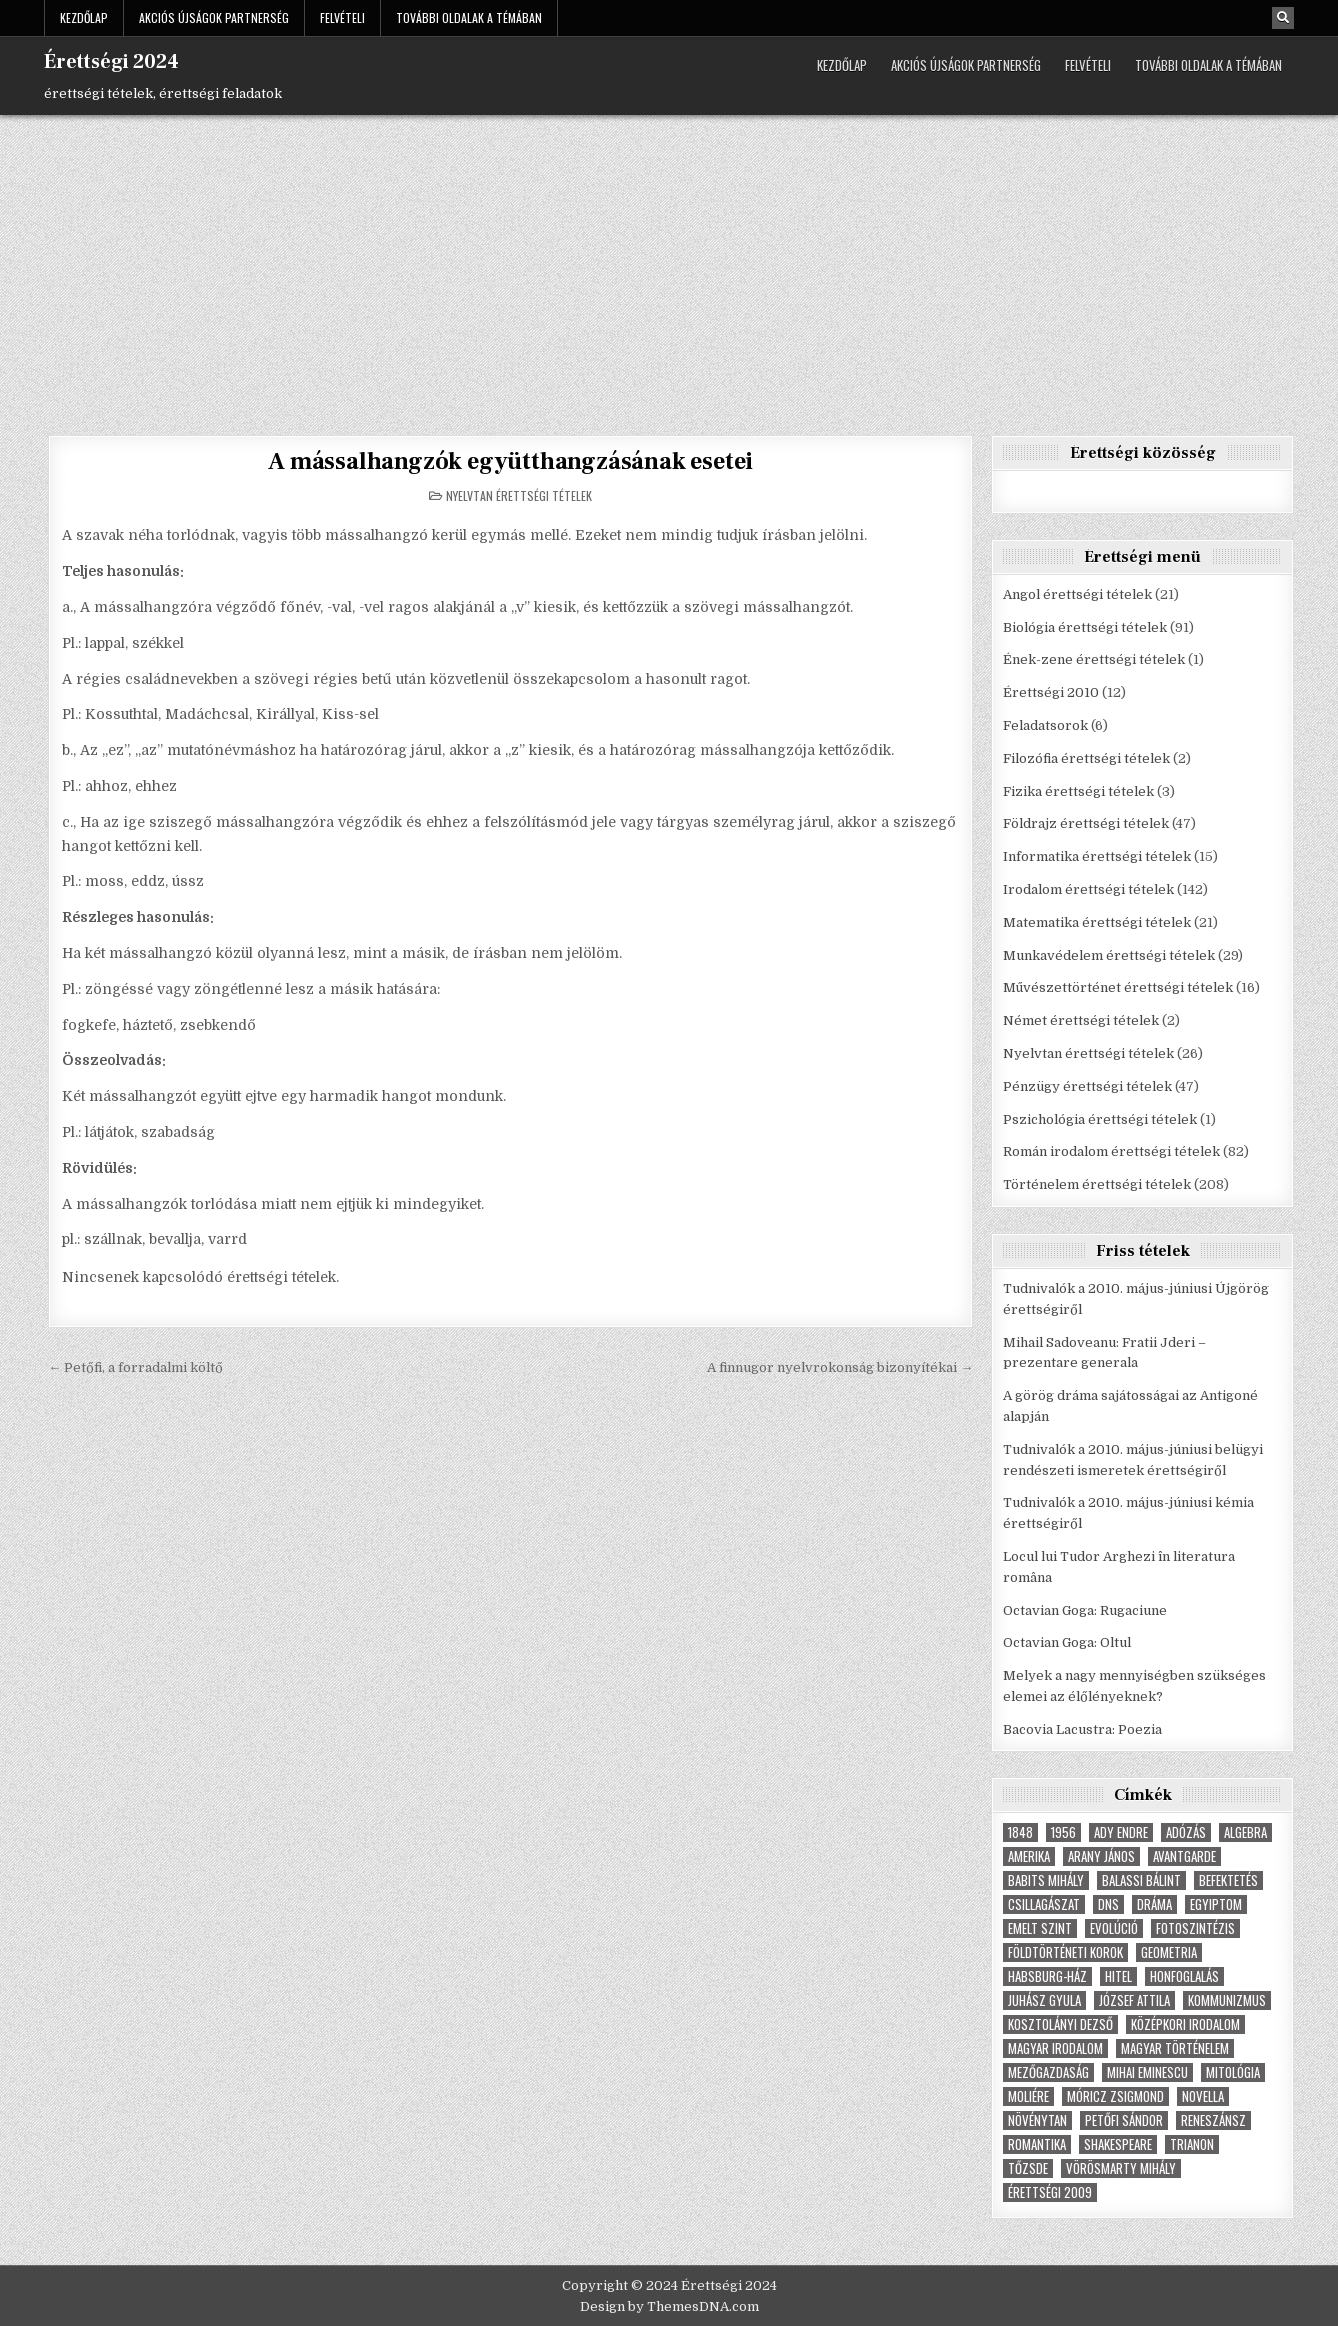 The height and width of the screenshot is (2326, 1338). Describe the element at coordinates (1114, 1928) in the screenshot. I see `Evolúció [Evolúció (5 elem)]` at that location.